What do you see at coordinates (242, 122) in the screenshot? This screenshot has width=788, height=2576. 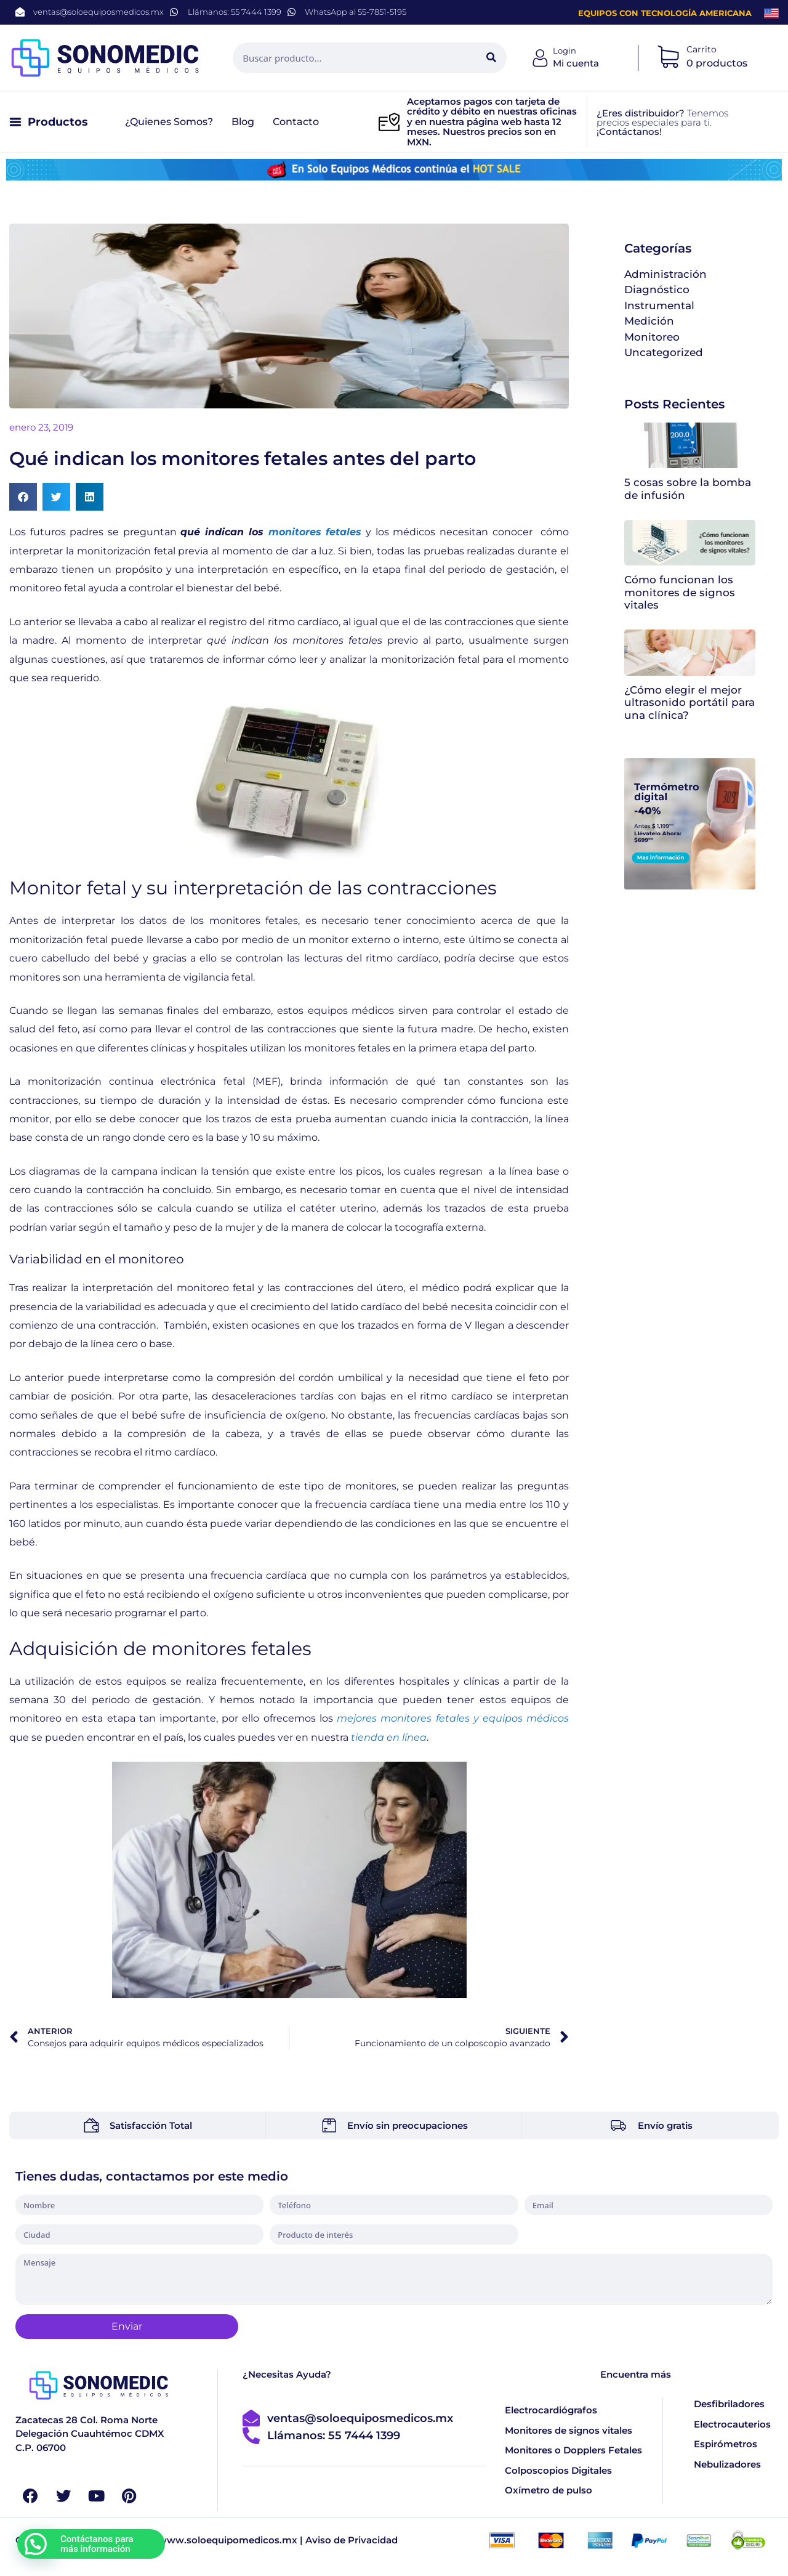 I see `Blog` at bounding box center [242, 122].